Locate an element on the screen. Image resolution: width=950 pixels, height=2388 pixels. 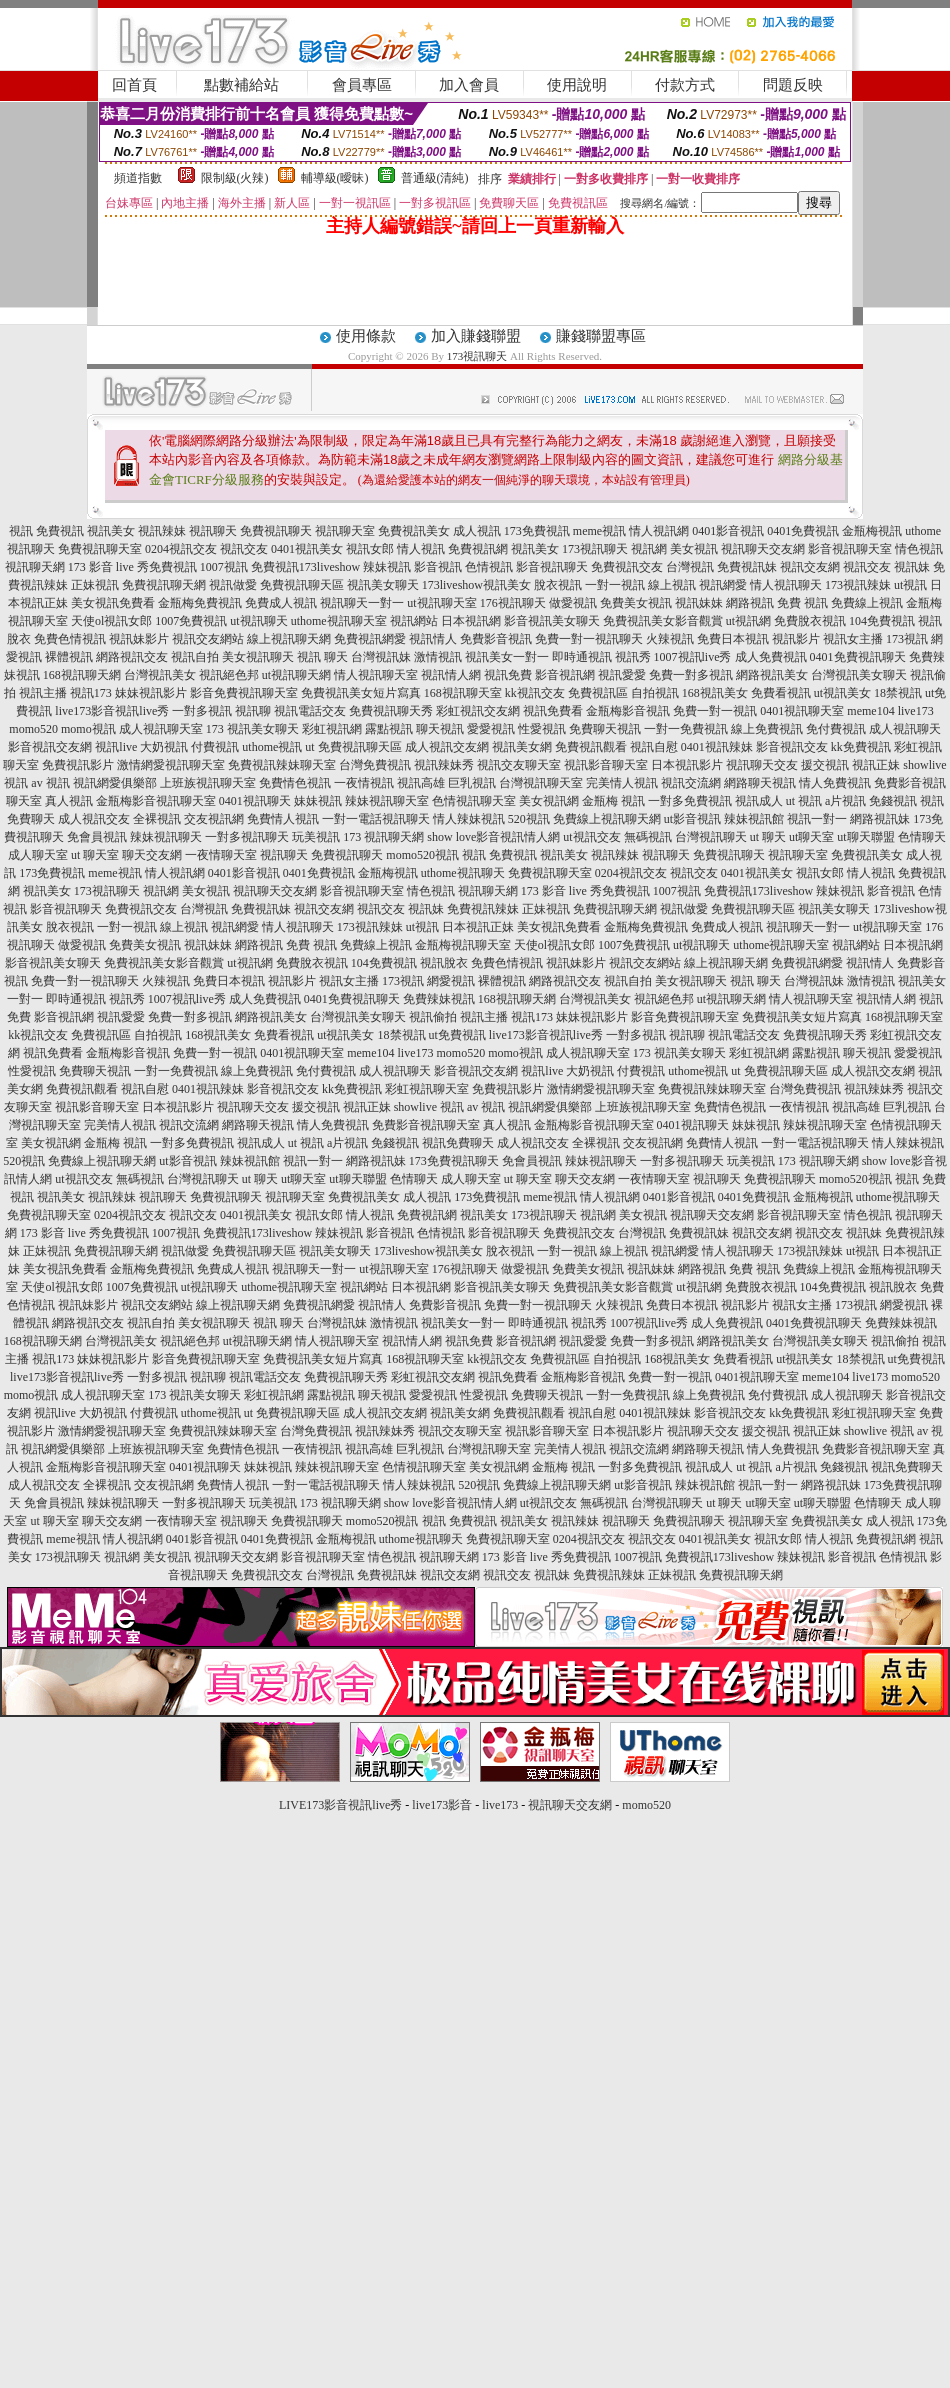
露點視訊 is located at coordinates (389, 729).